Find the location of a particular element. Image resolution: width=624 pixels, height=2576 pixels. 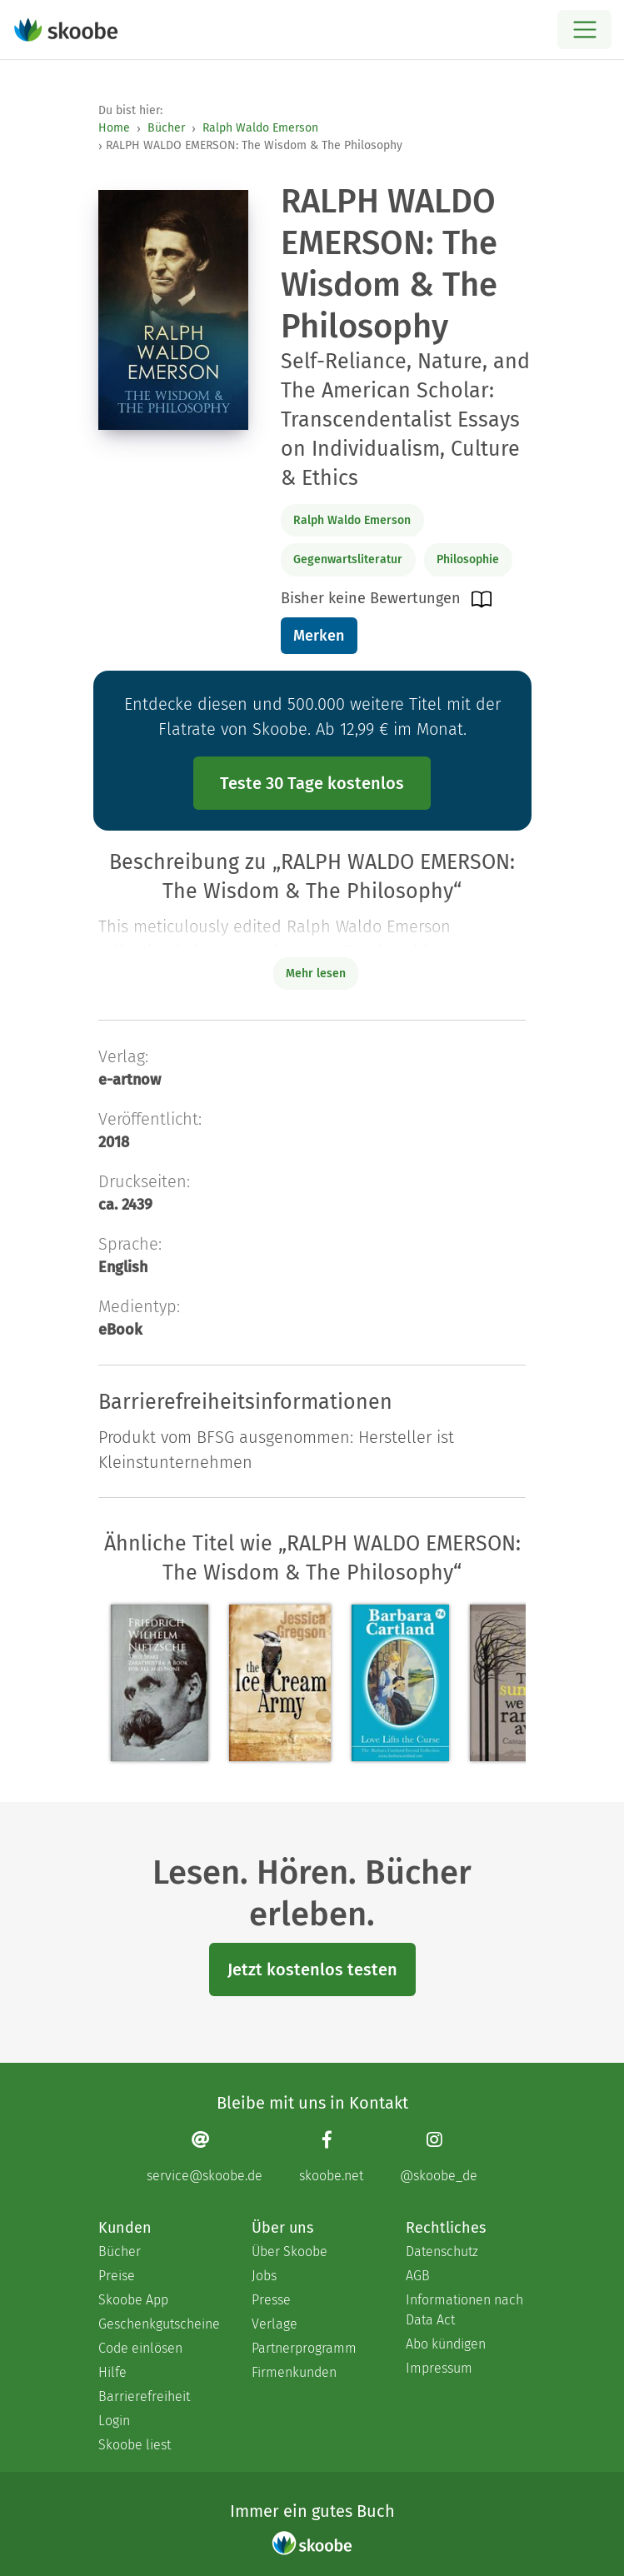

[Open menu] is located at coordinates (584, 29).